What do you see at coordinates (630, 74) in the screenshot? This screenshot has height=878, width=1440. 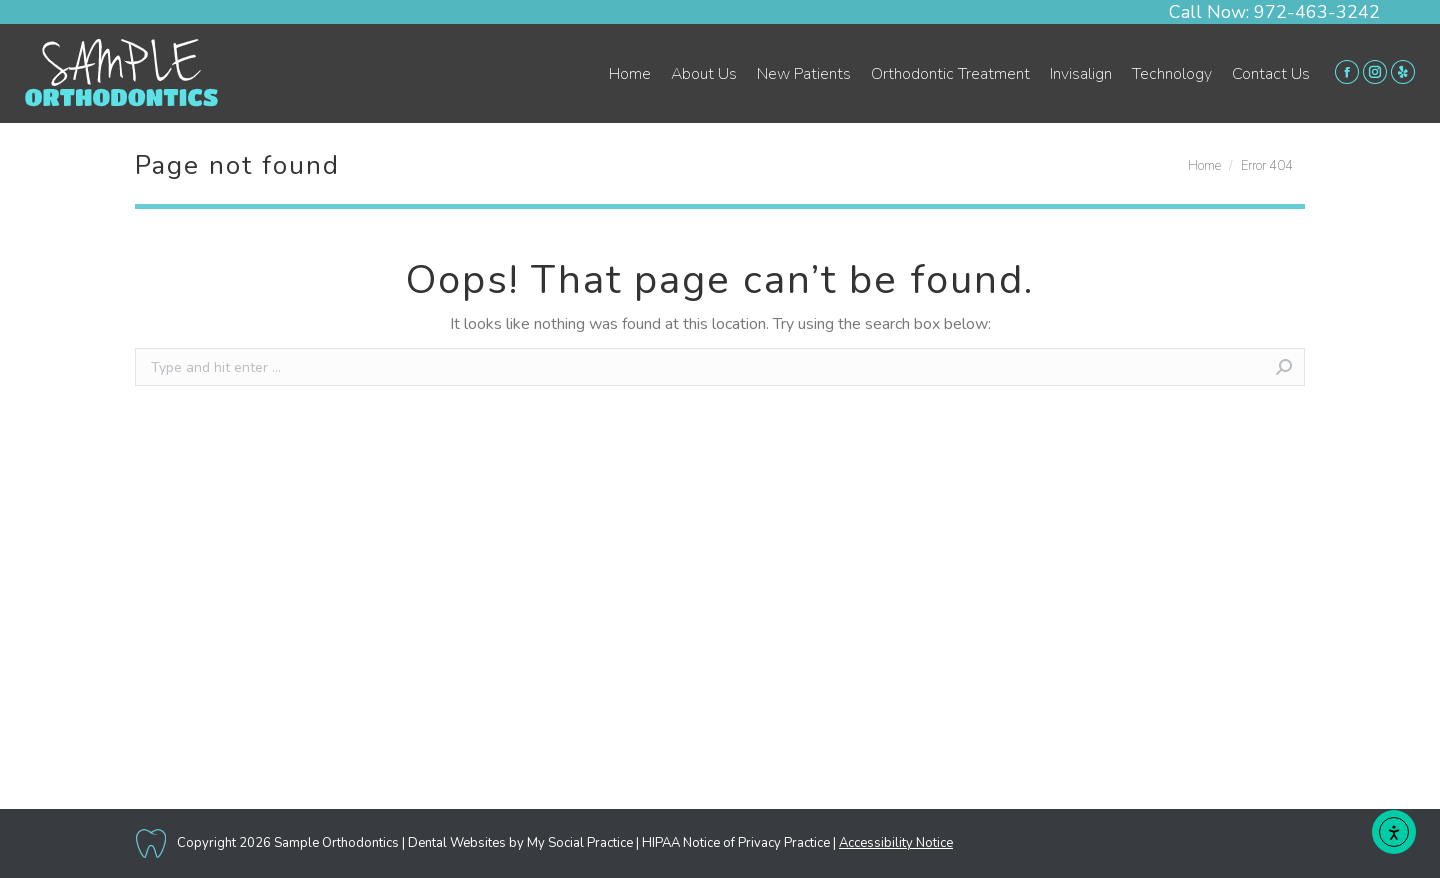 I see `[menuitem]` at bounding box center [630, 74].